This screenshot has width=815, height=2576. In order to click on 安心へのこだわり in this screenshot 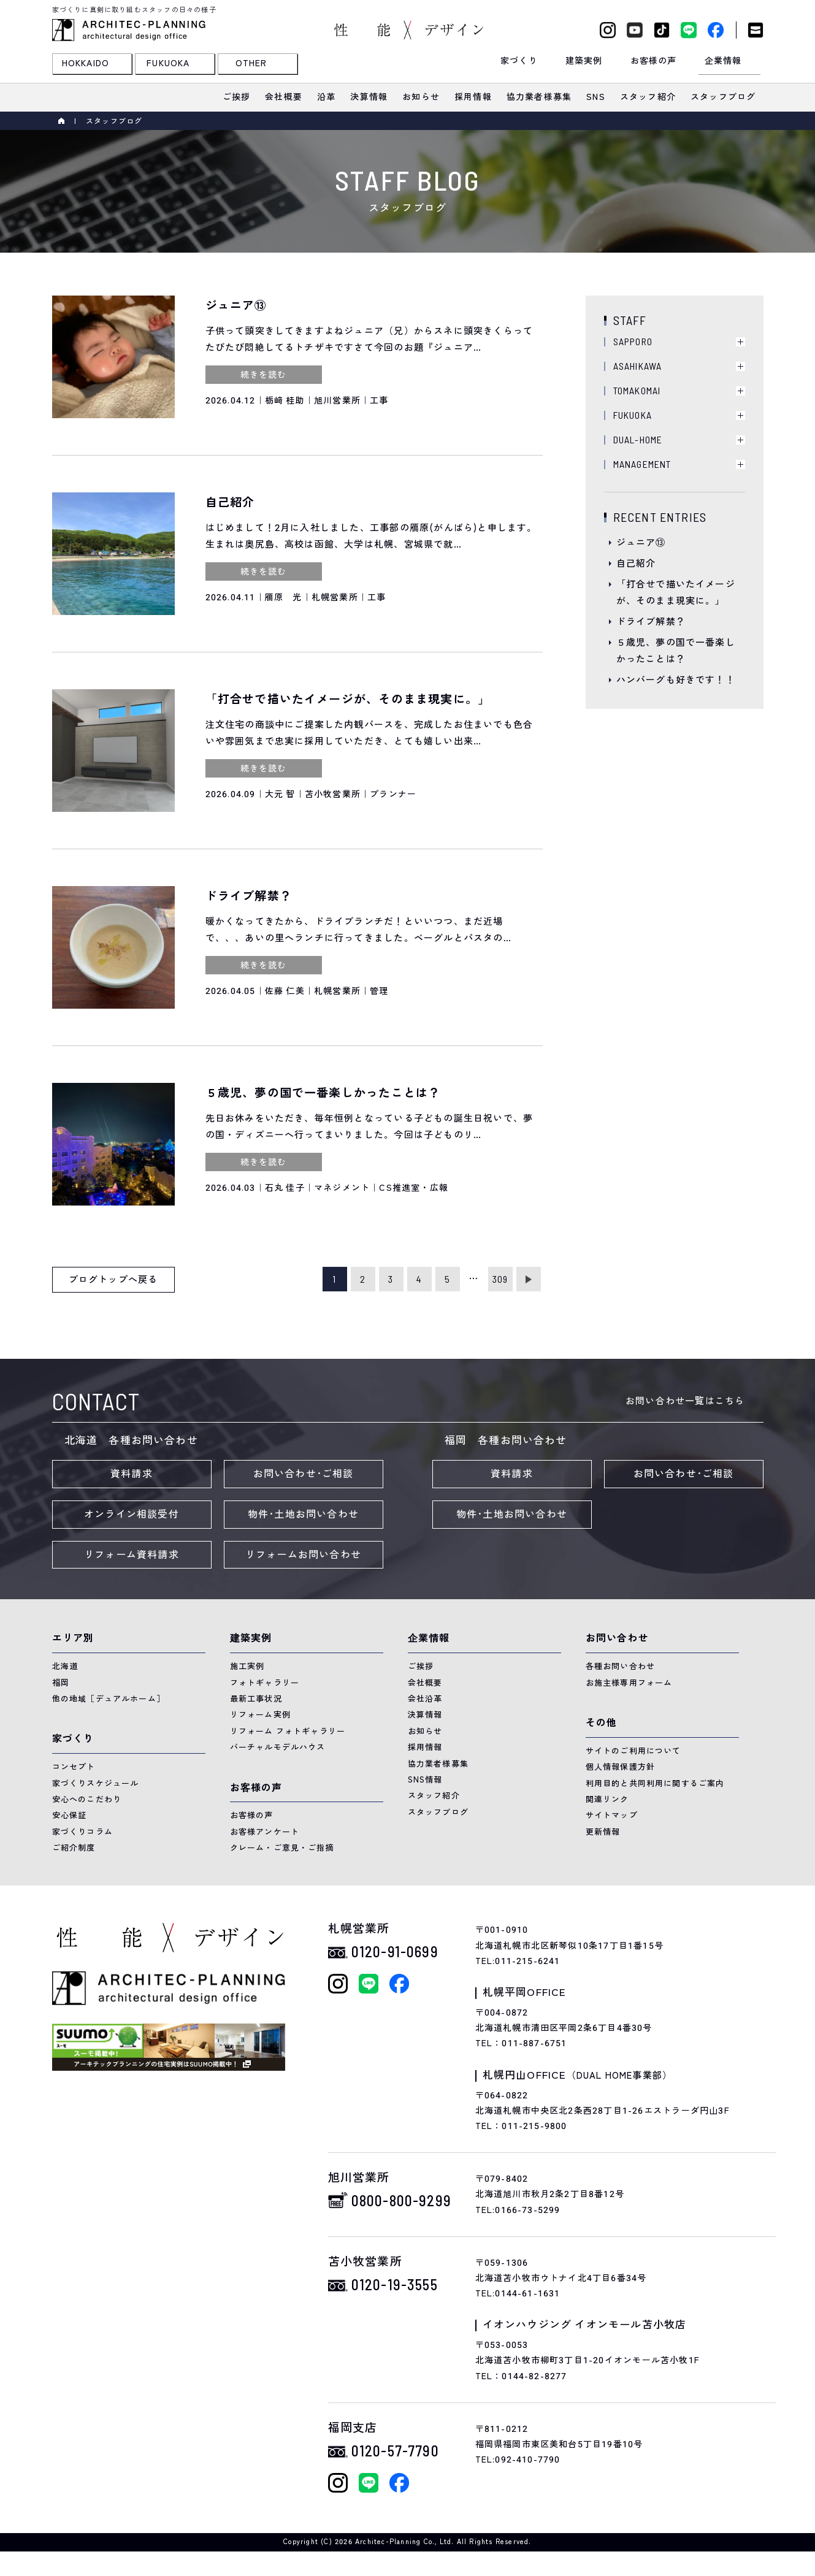, I will do `click(87, 1799)`.